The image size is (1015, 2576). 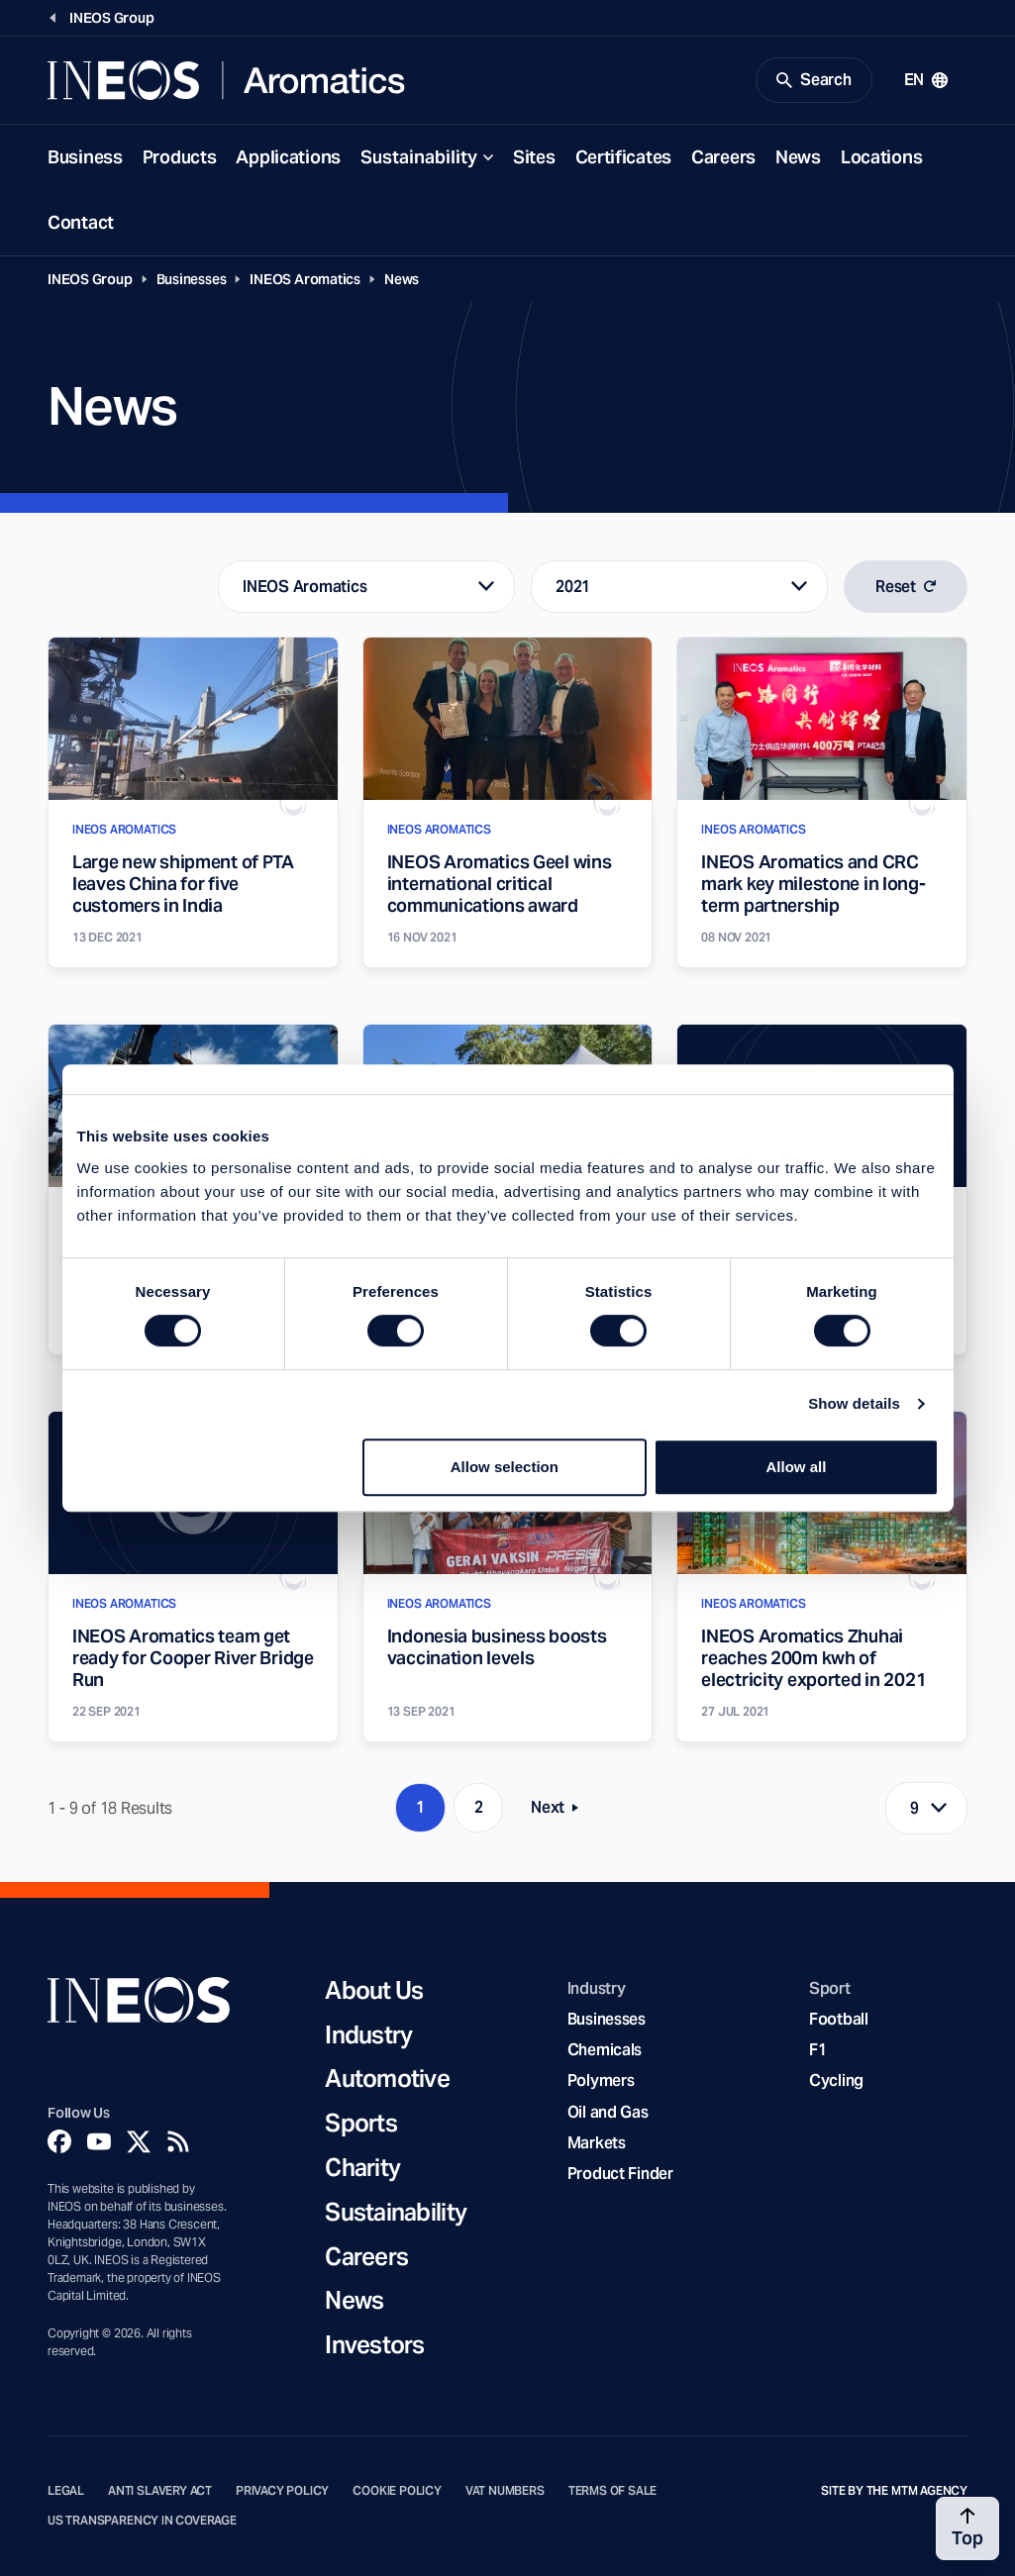 What do you see at coordinates (534, 157) in the screenshot?
I see `Sites` at bounding box center [534, 157].